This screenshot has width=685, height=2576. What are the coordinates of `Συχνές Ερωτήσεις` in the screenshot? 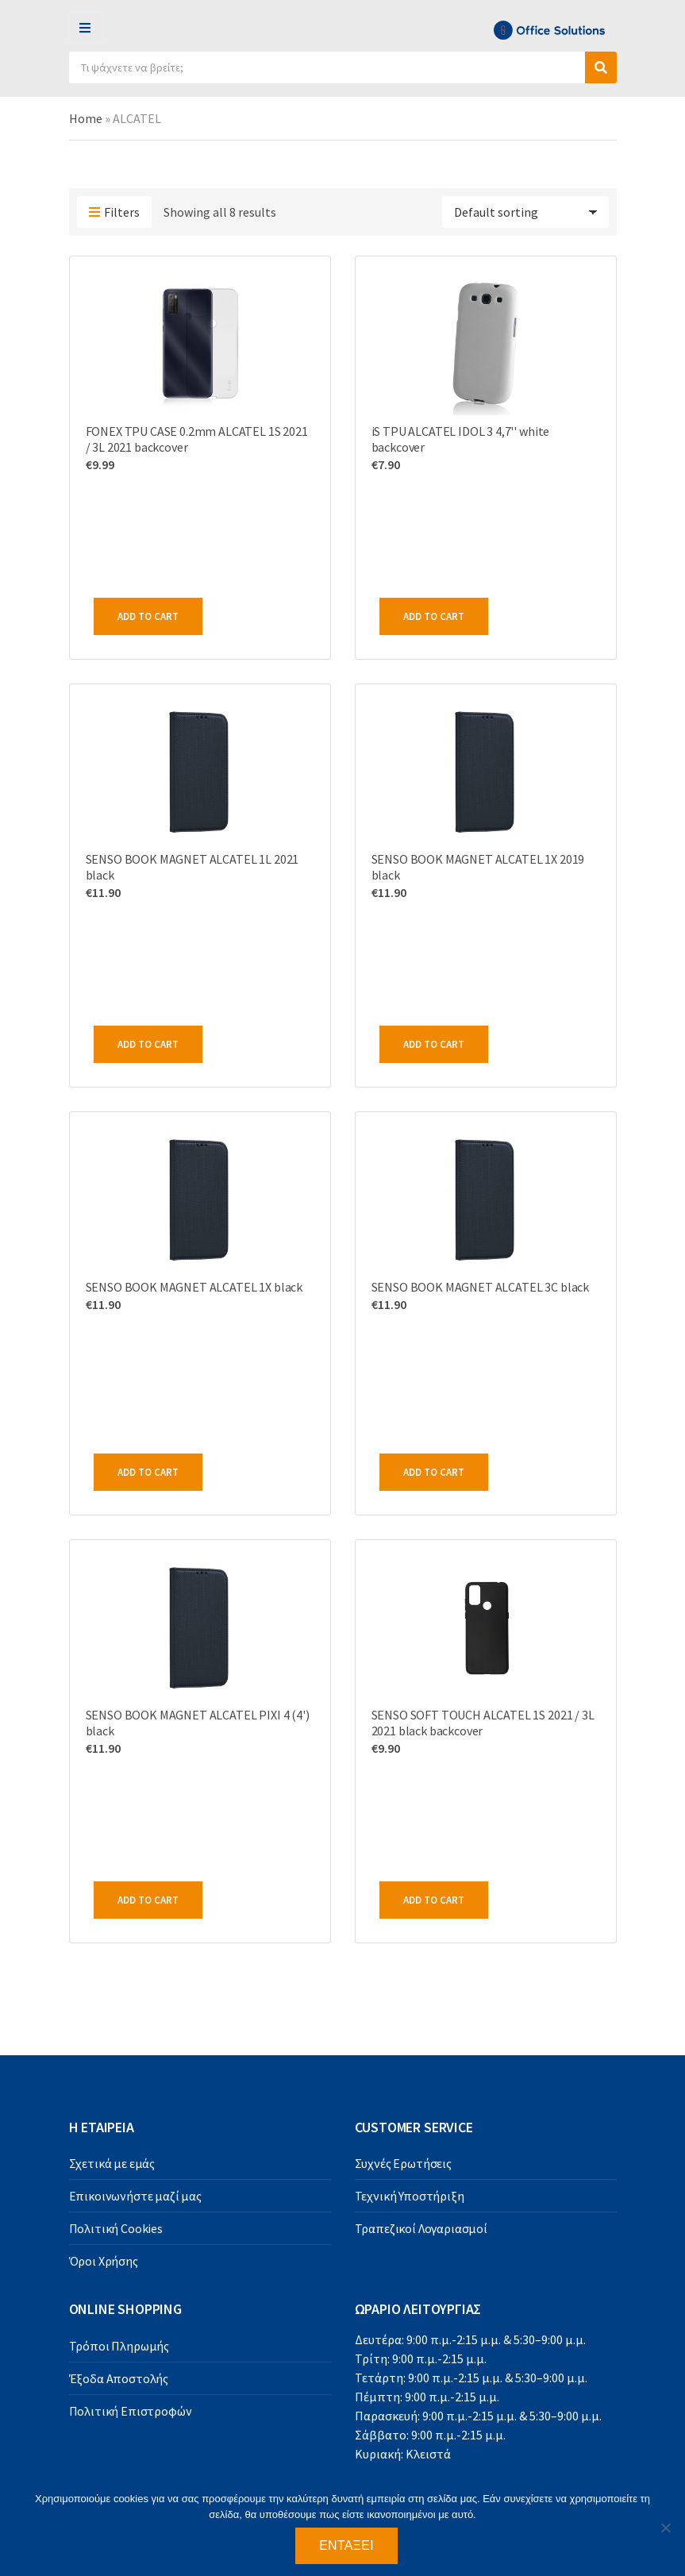 It's located at (403, 2163).